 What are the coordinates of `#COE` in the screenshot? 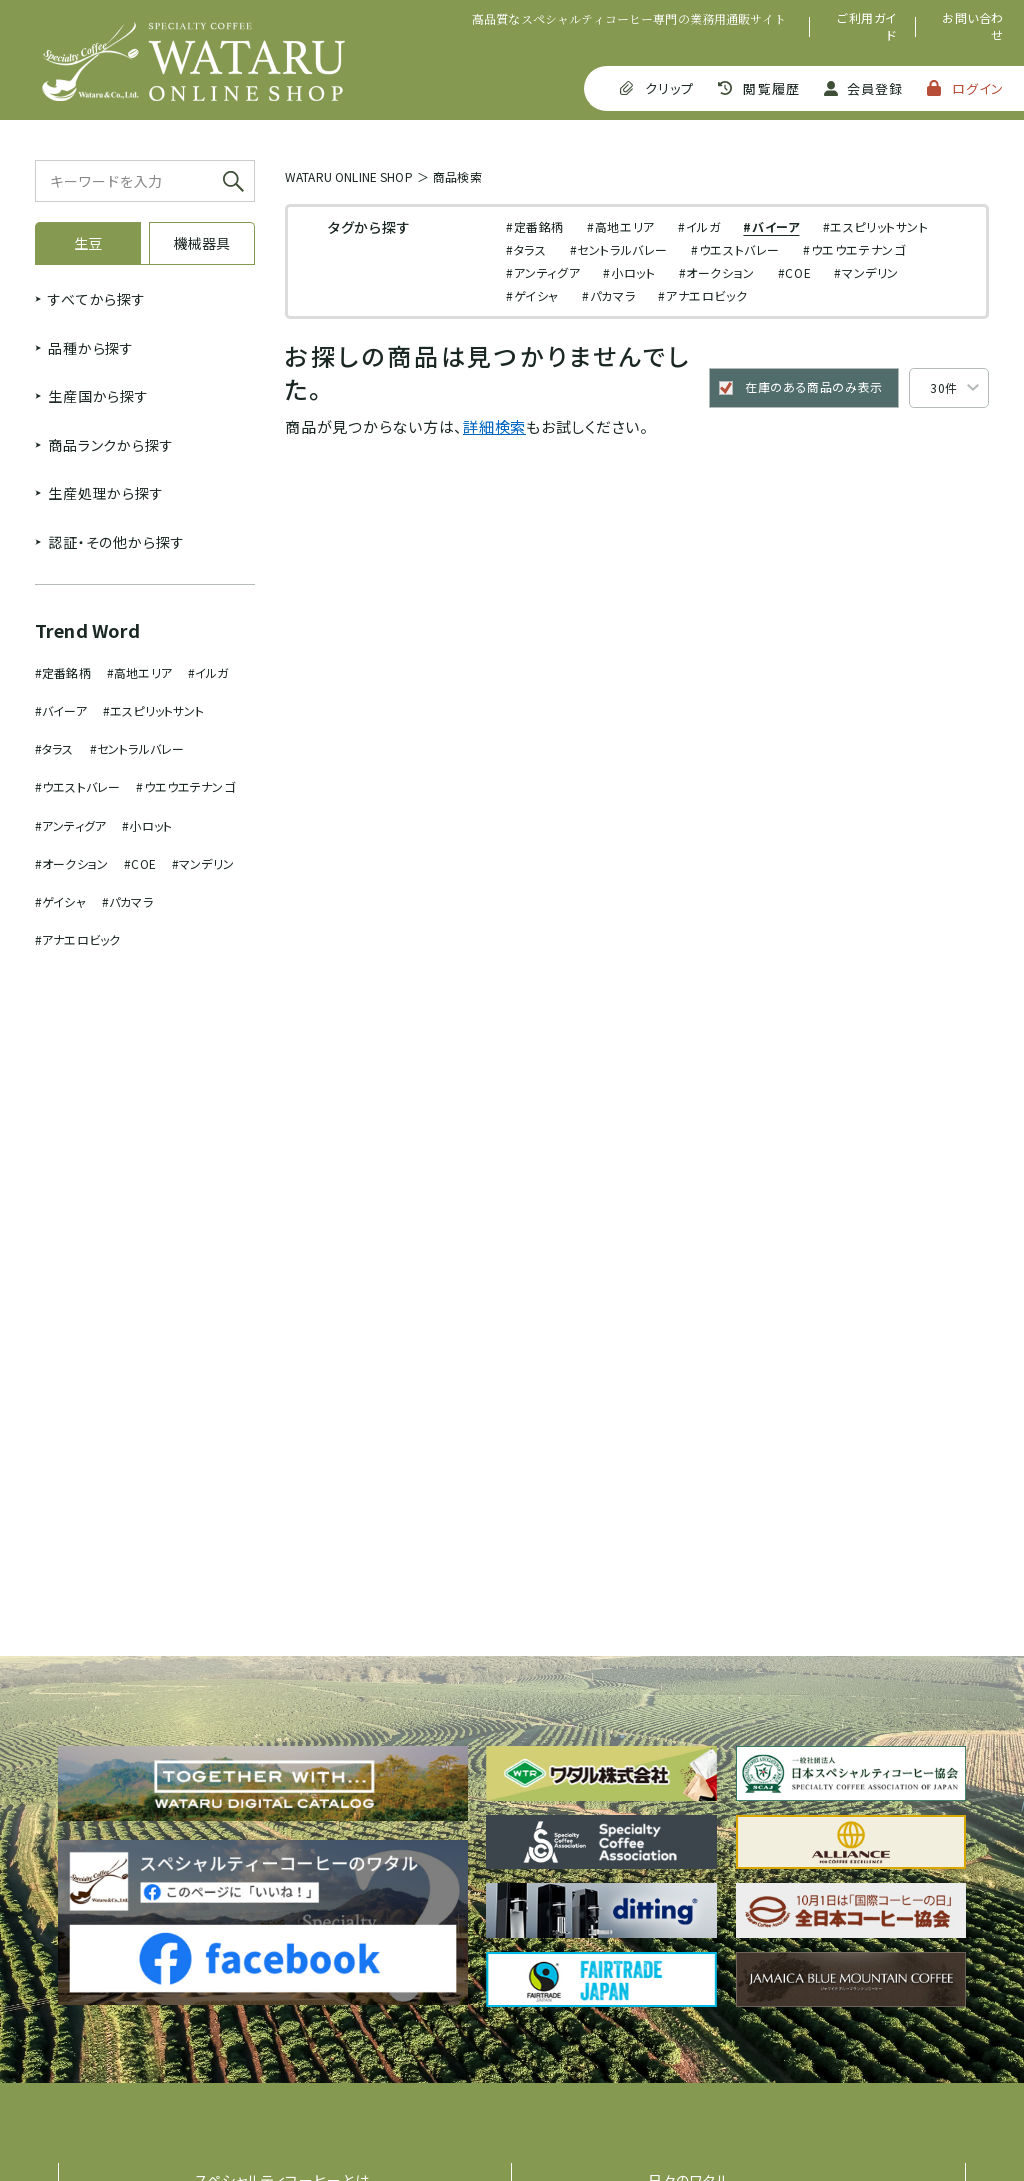 It's located at (140, 863).